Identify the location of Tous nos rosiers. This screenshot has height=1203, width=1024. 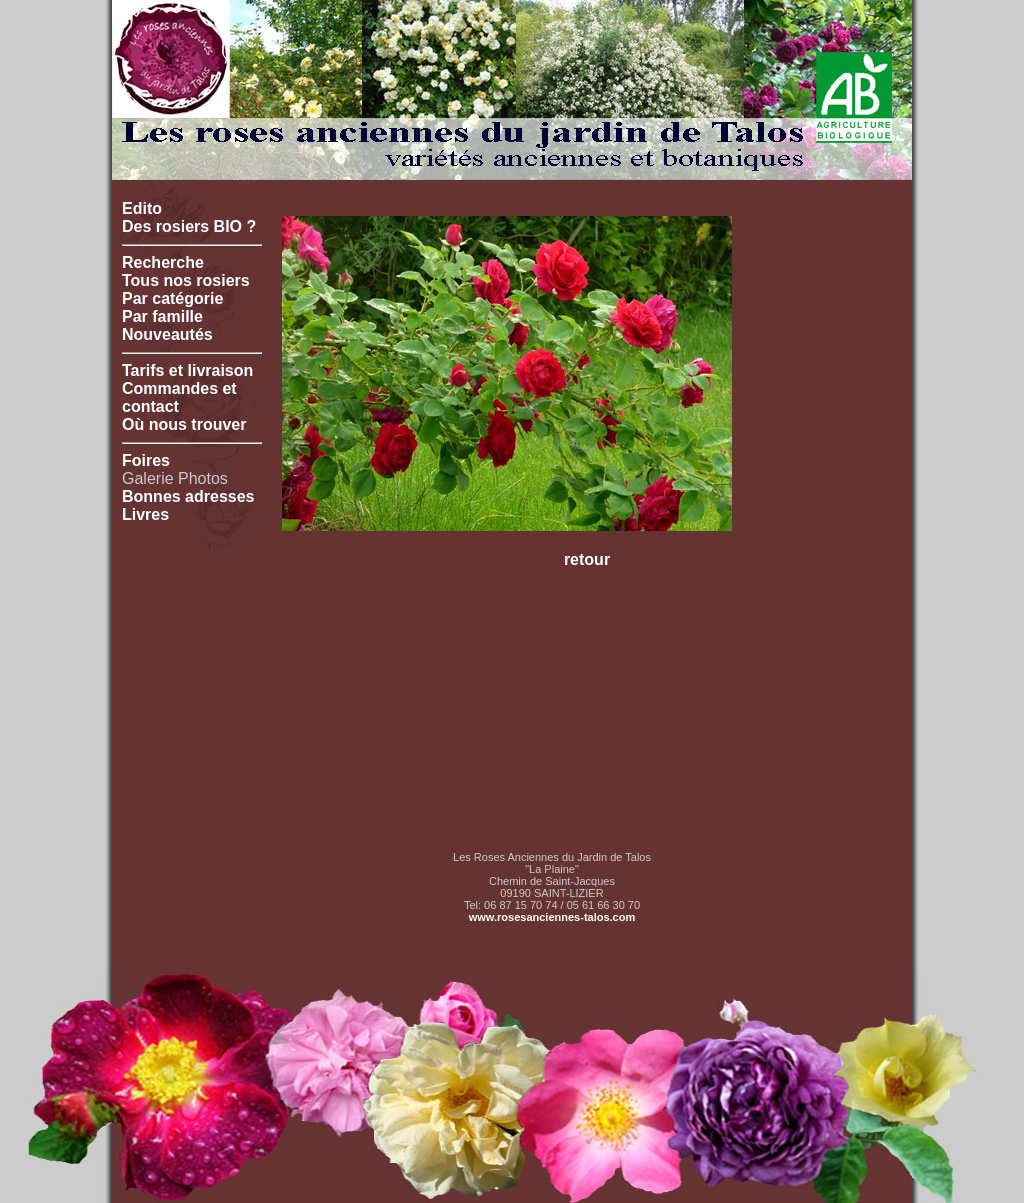
(186, 280).